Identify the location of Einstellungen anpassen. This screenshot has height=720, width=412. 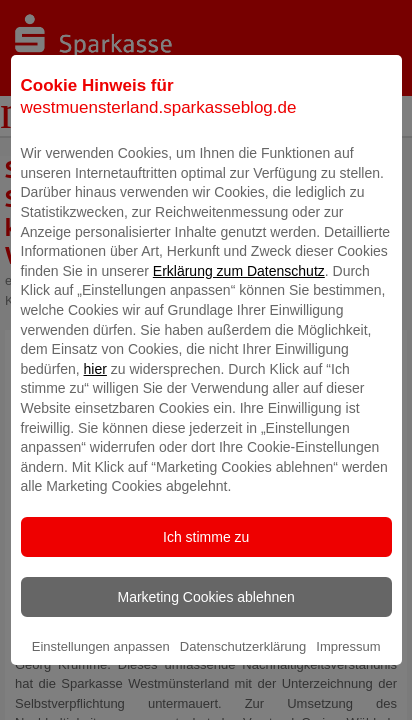
(101, 671).